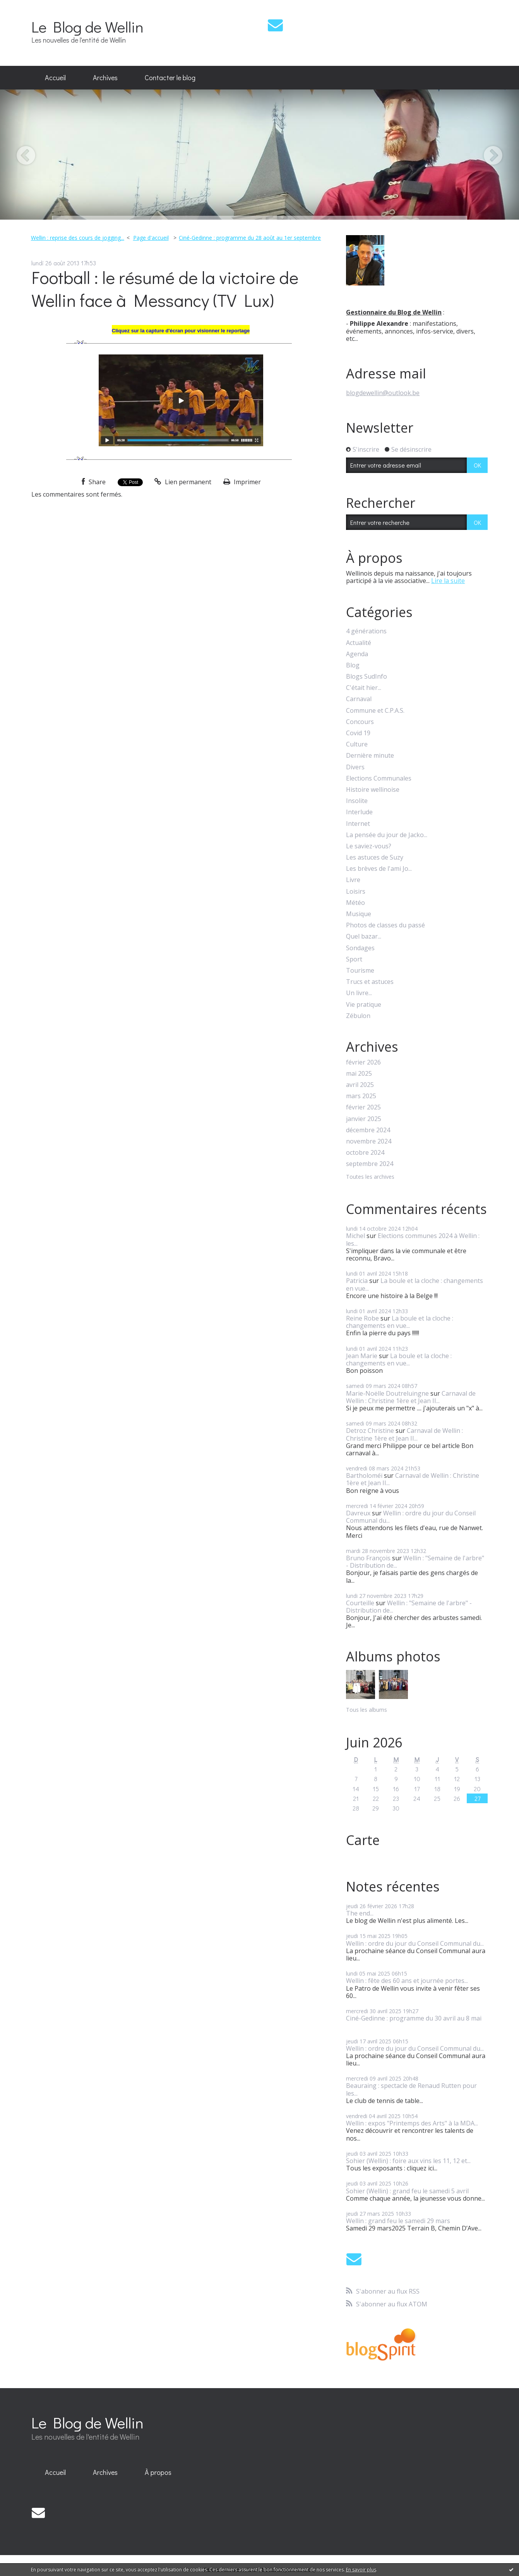 The image size is (519, 2576). What do you see at coordinates (358, 733) in the screenshot?
I see `Covid 19` at bounding box center [358, 733].